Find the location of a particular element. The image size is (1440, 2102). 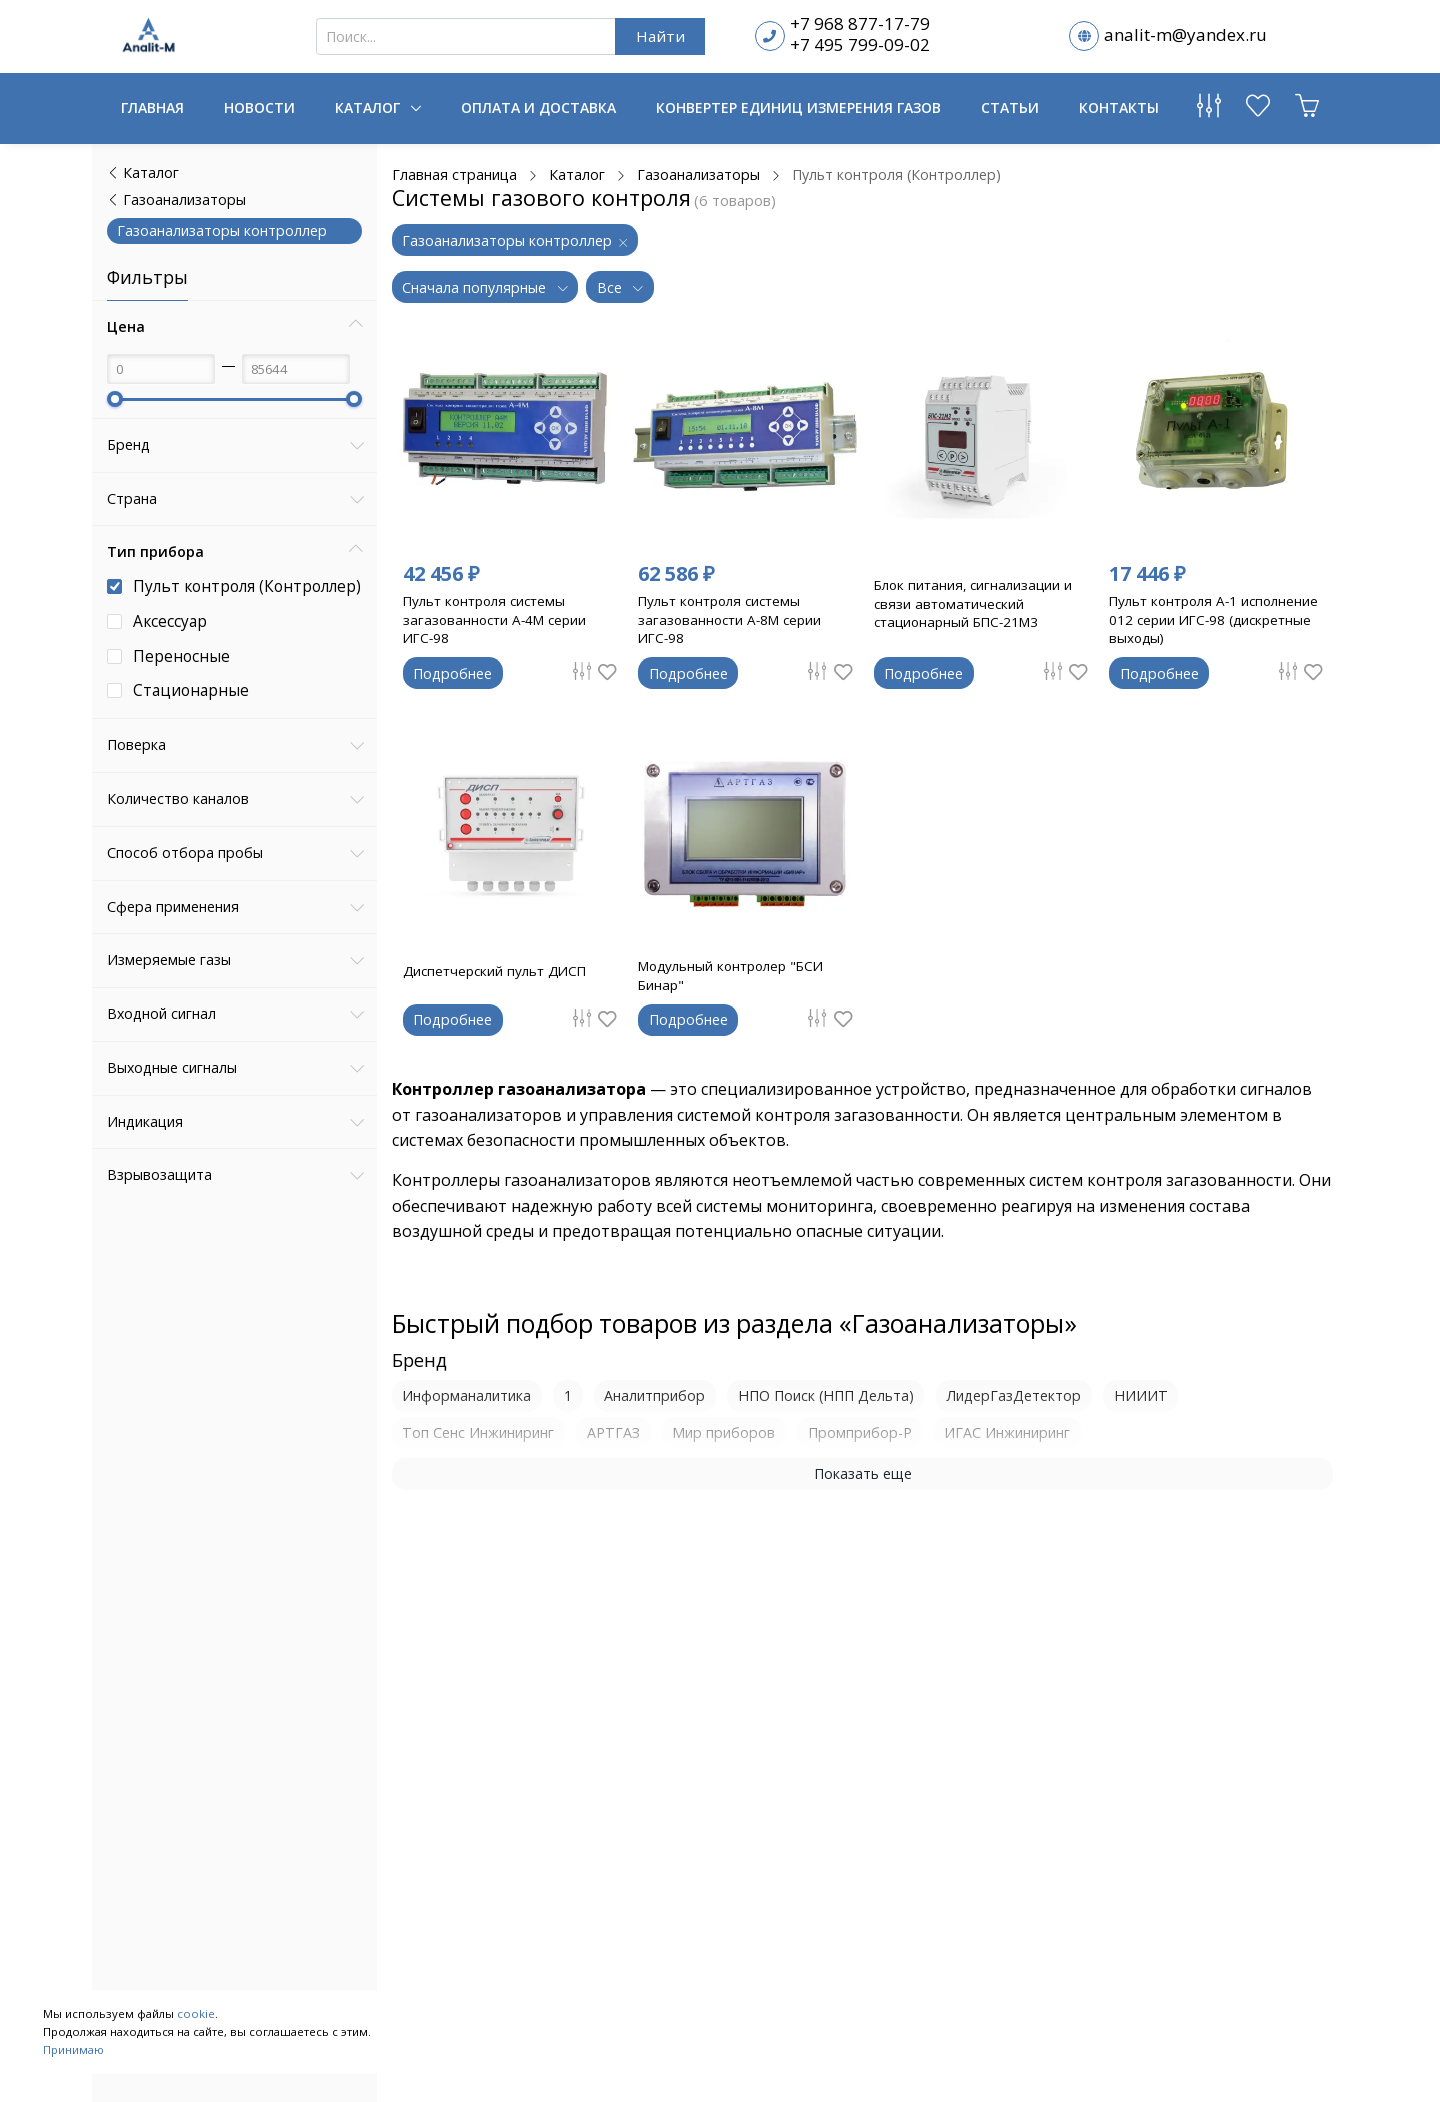

Промприбор-Р is located at coordinates (860, 1432).